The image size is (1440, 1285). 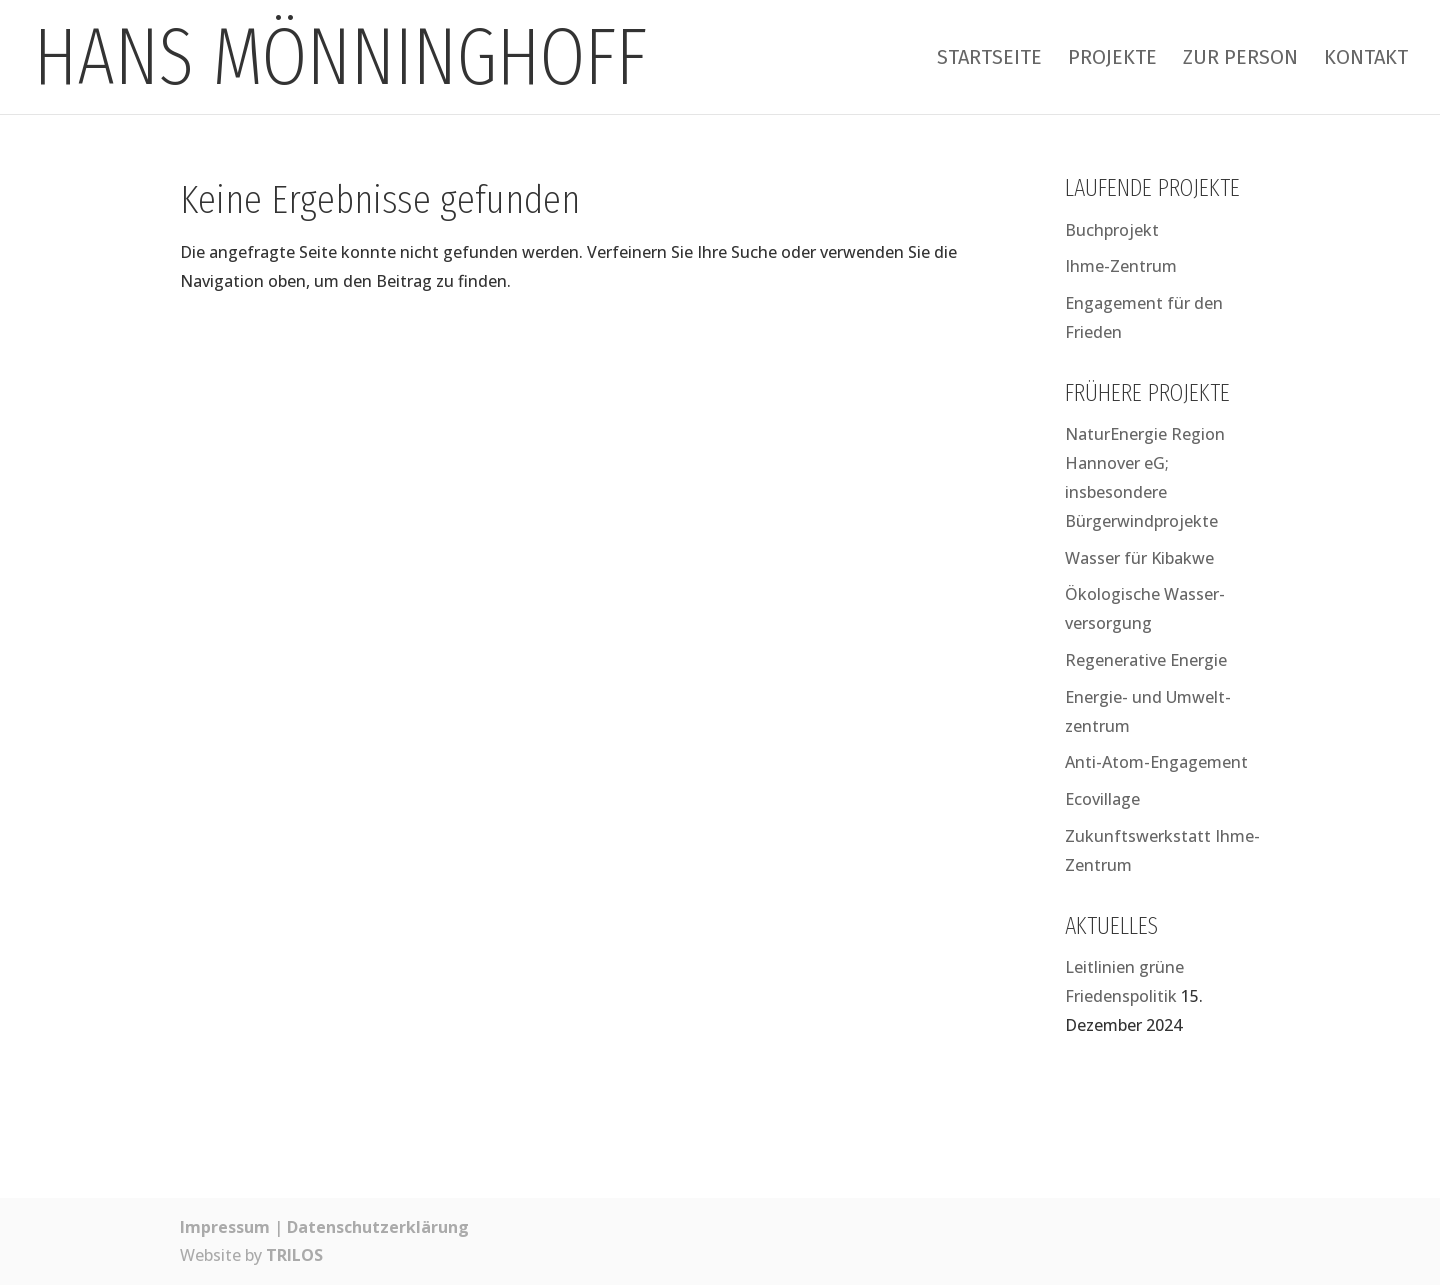 What do you see at coordinates (1240, 59) in the screenshot?
I see `Zur Person` at bounding box center [1240, 59].